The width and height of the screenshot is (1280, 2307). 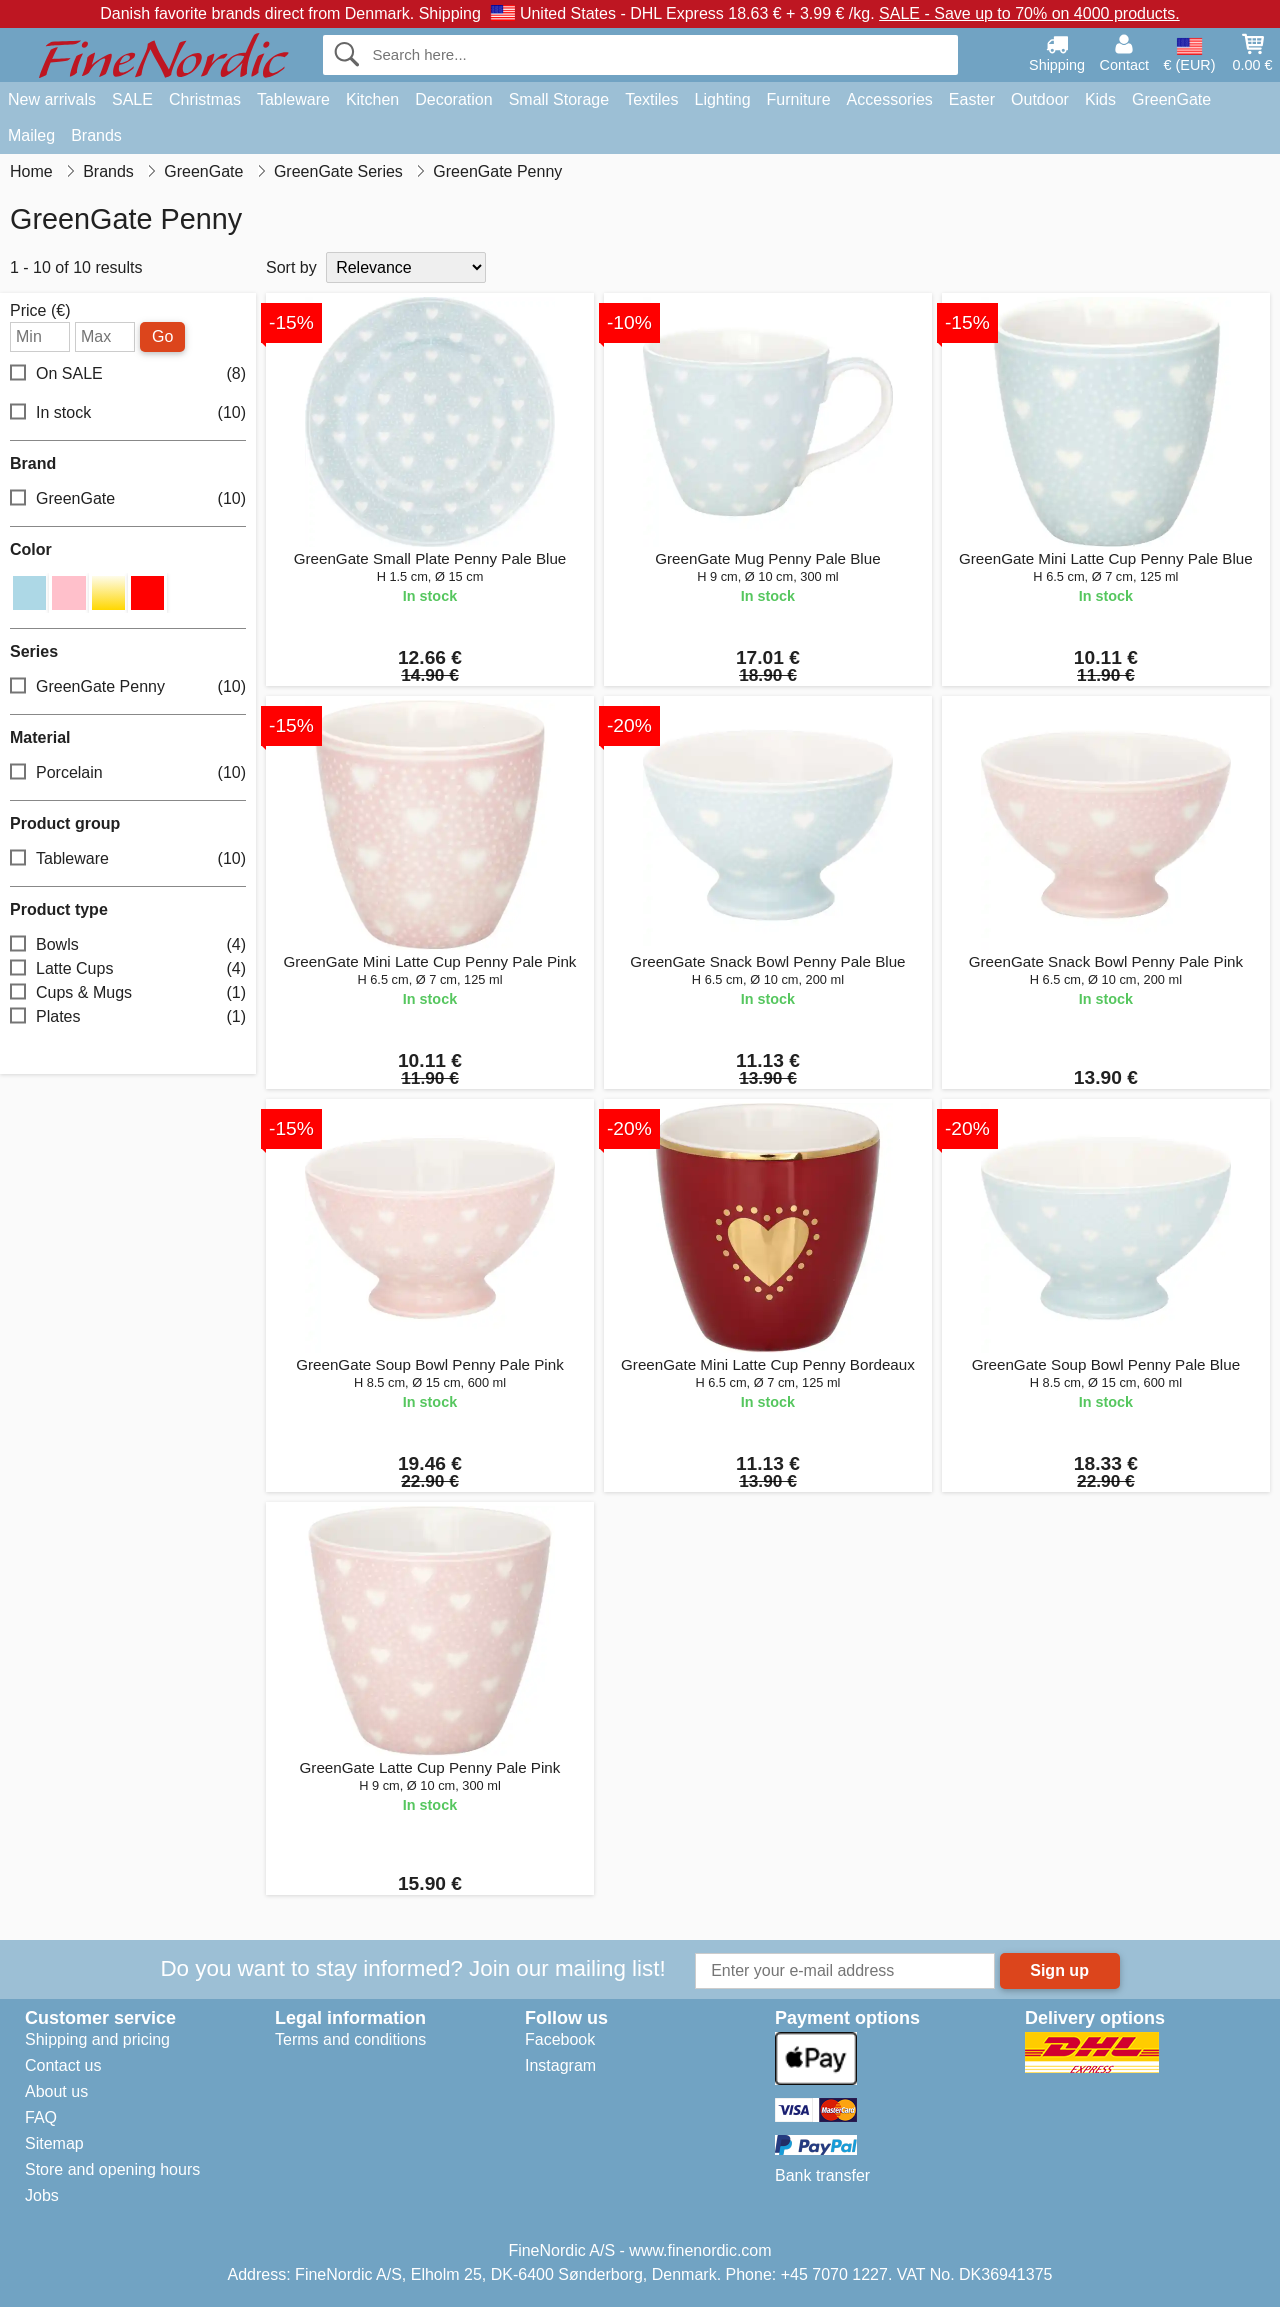 I want to click on Brands, so click(x=96, y=135).